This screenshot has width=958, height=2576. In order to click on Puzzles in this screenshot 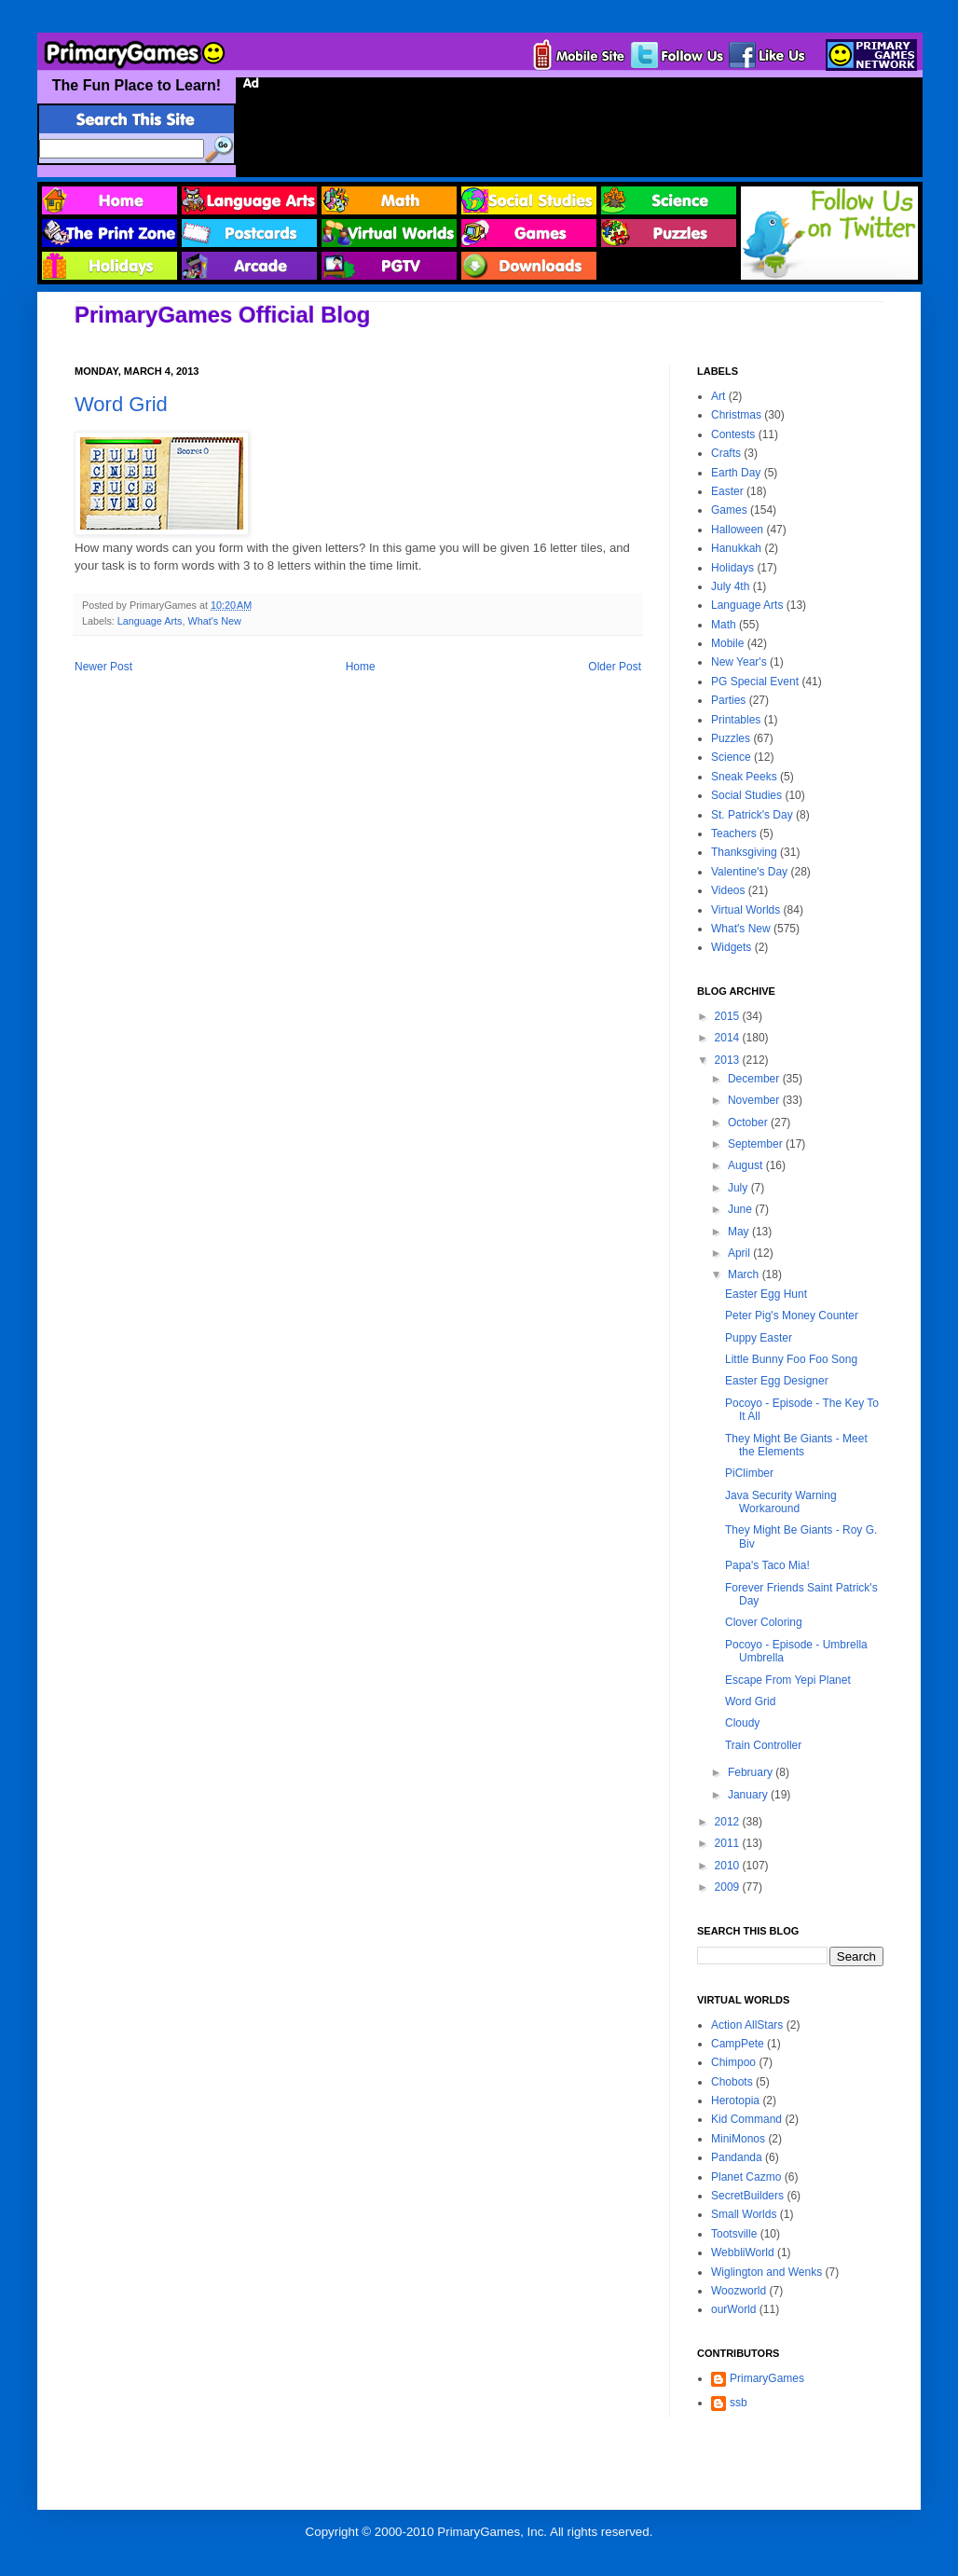, I will do `click(730, 738)`.